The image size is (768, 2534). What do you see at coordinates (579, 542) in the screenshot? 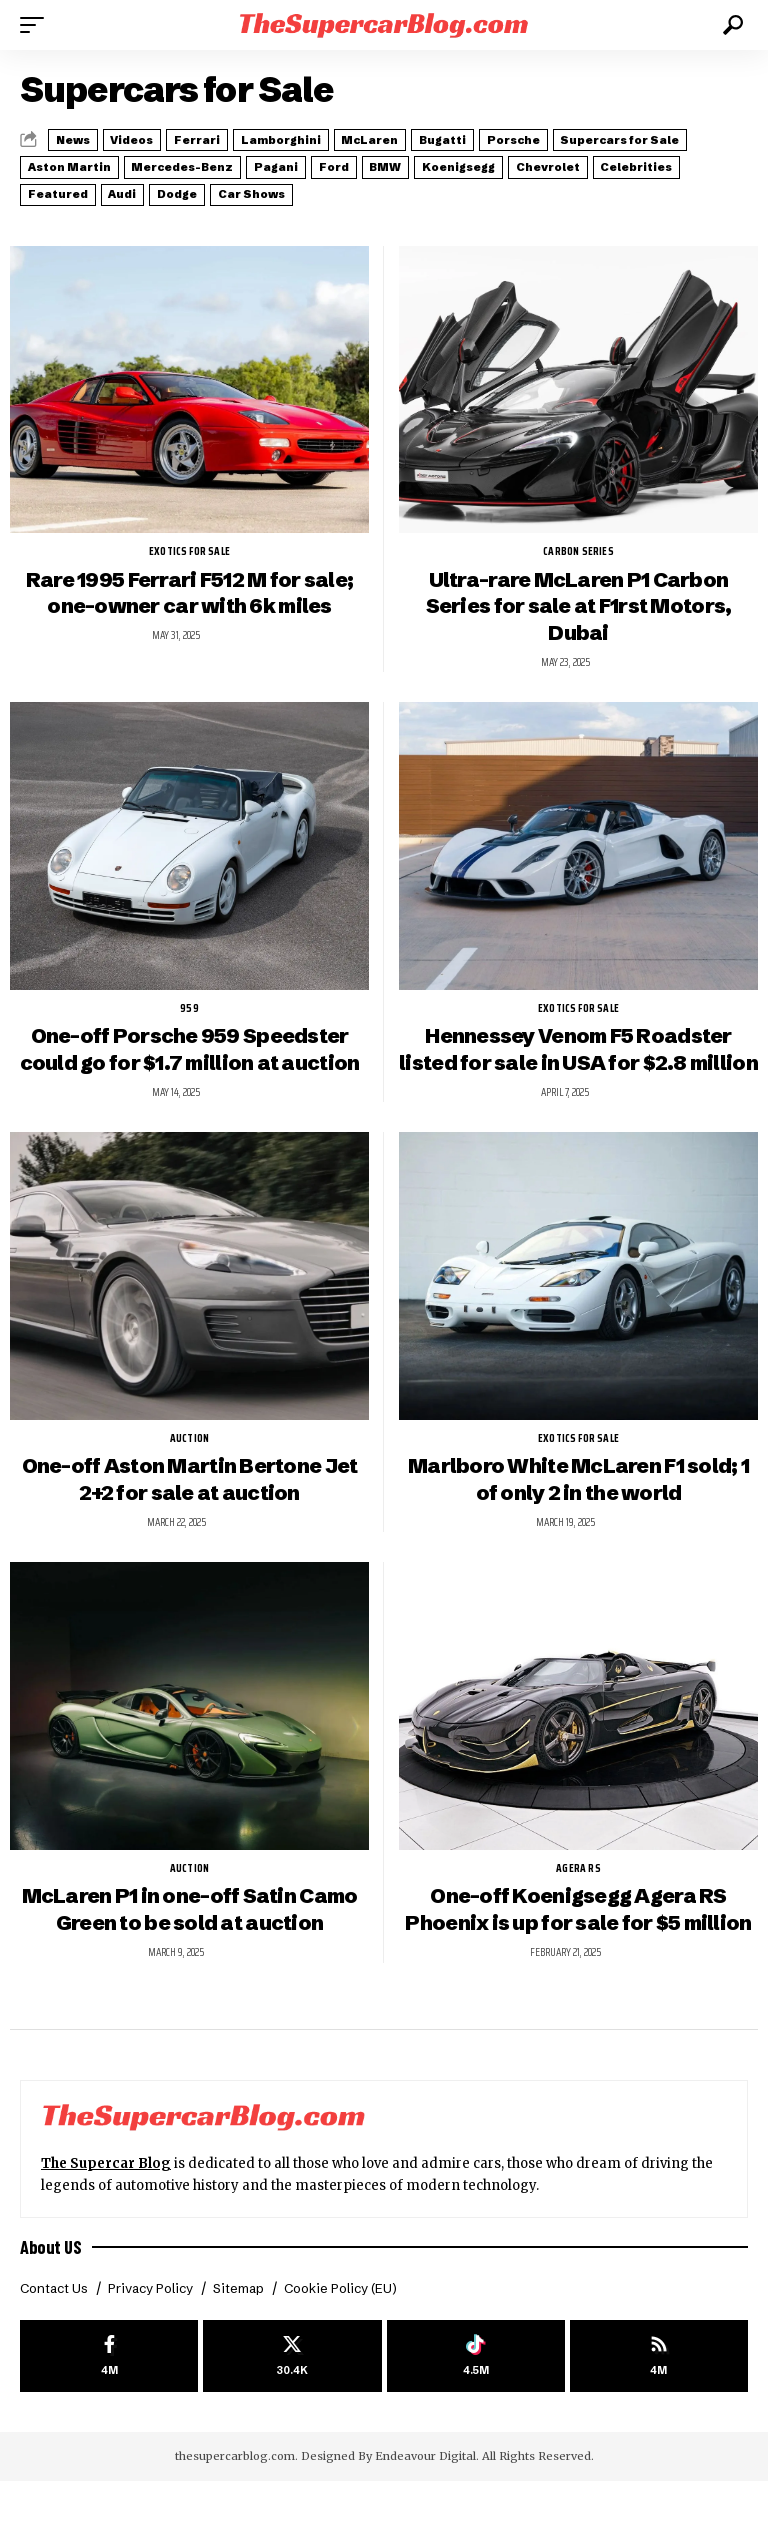
I see `Carbon Series` at bounding box center [579, 542].